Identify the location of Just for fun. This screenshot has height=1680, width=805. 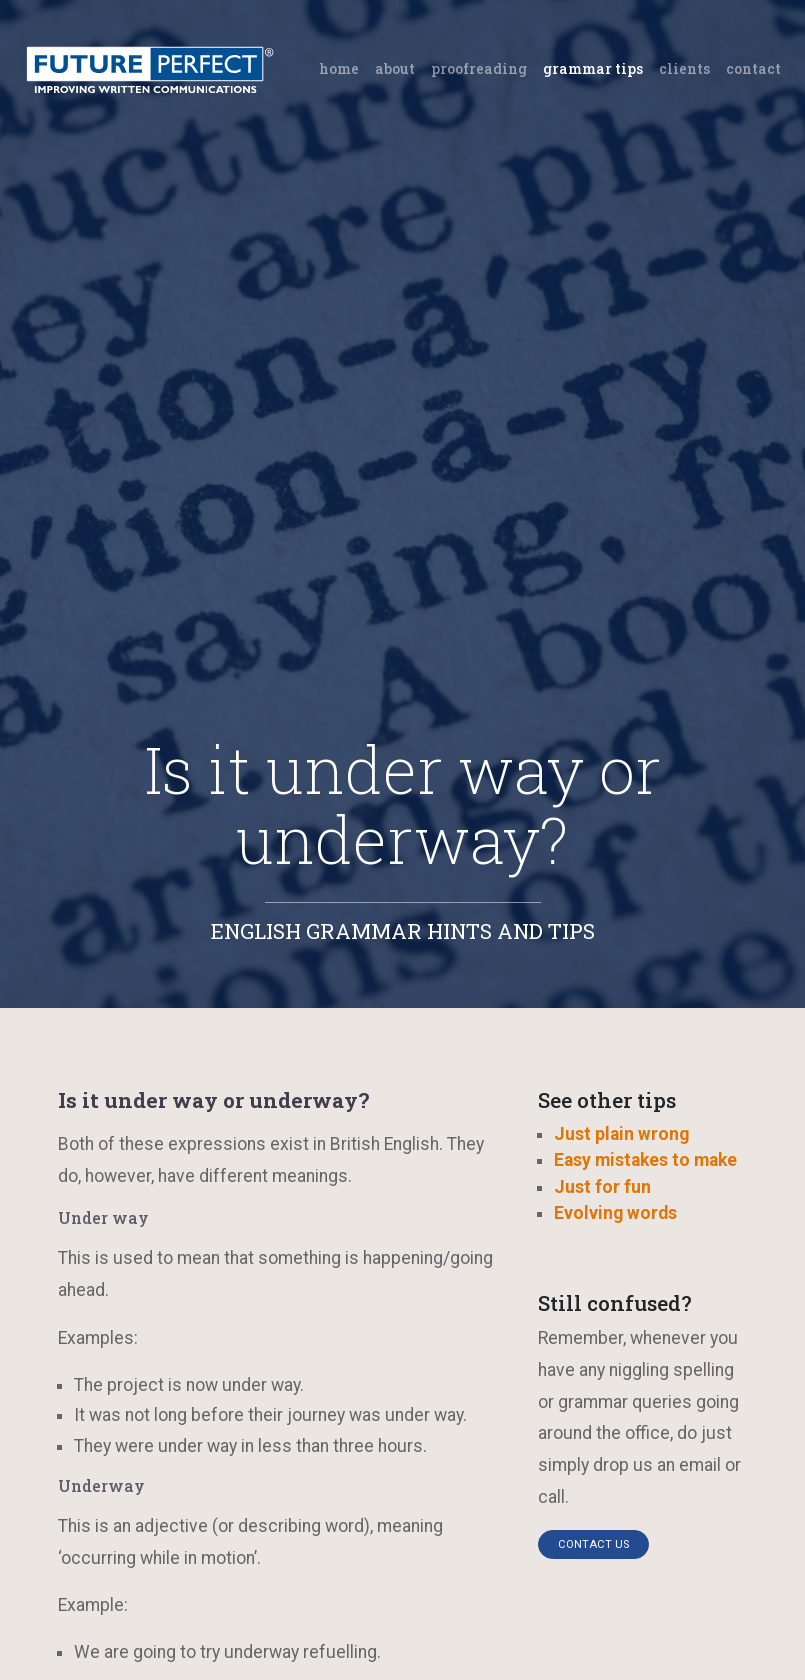
(602, 1187).